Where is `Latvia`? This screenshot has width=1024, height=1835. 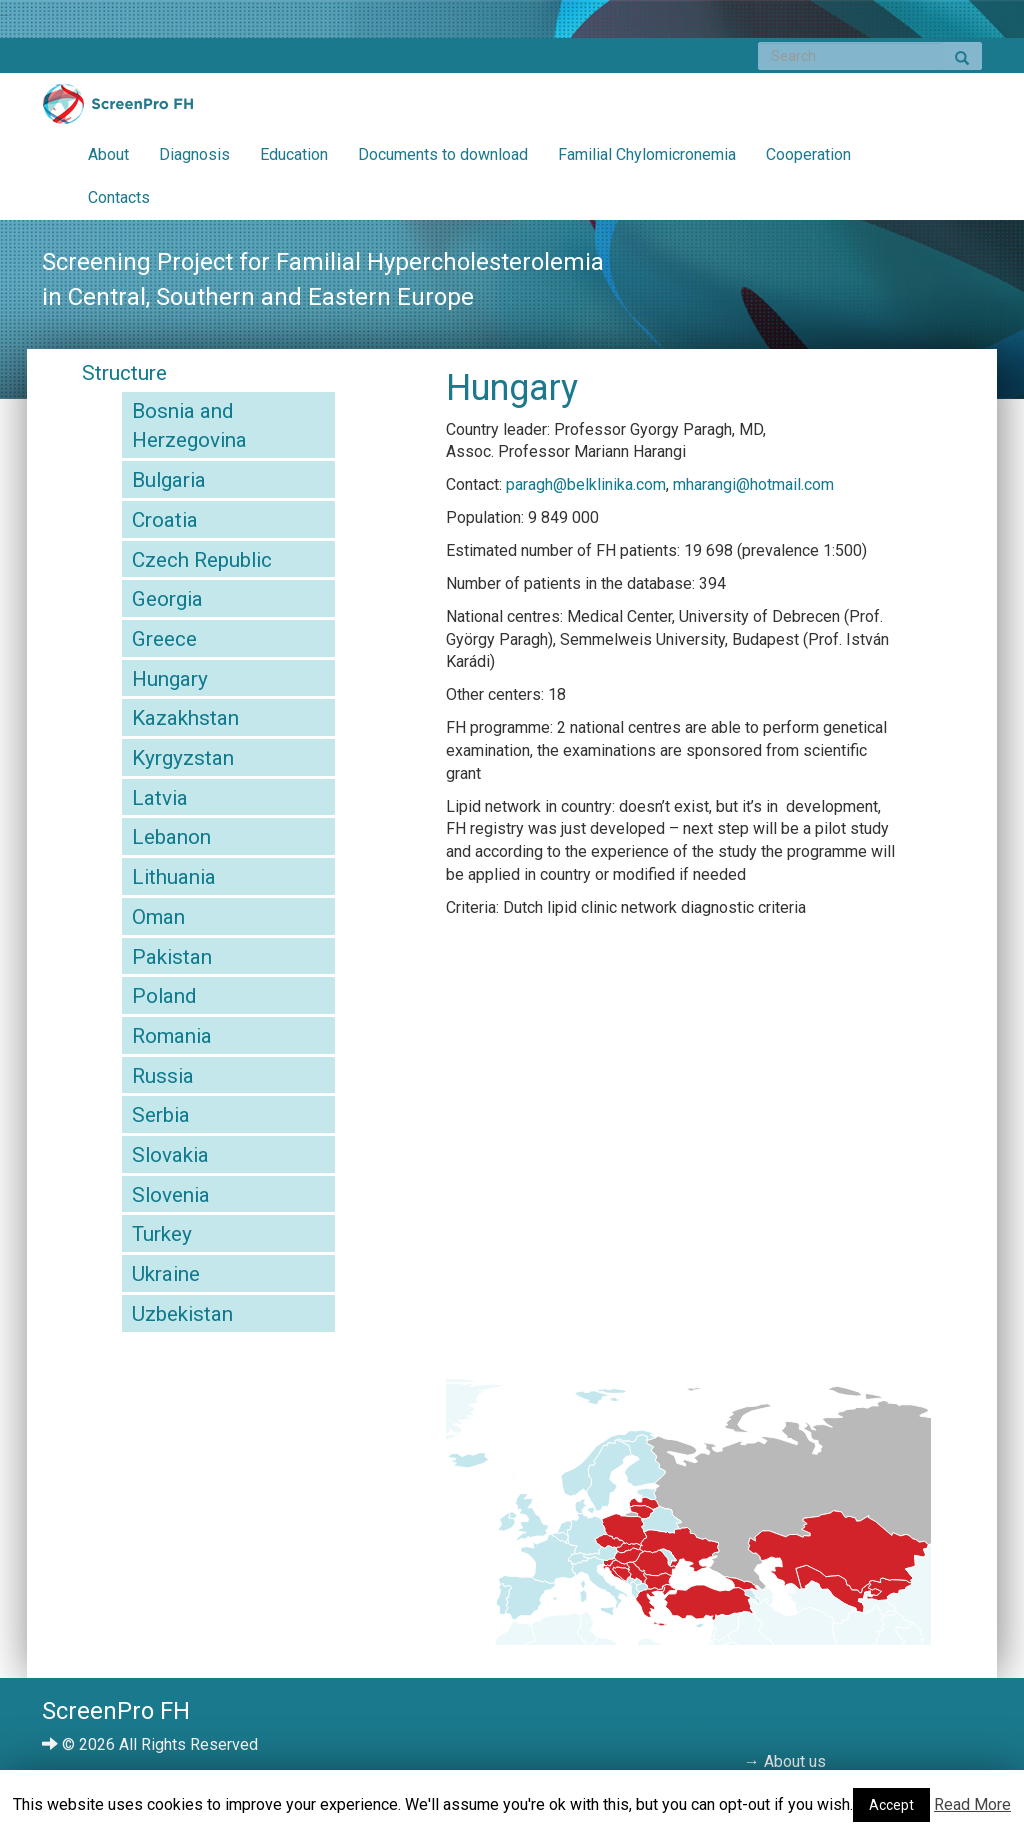
Latvia is located at coordinates (160, 798).